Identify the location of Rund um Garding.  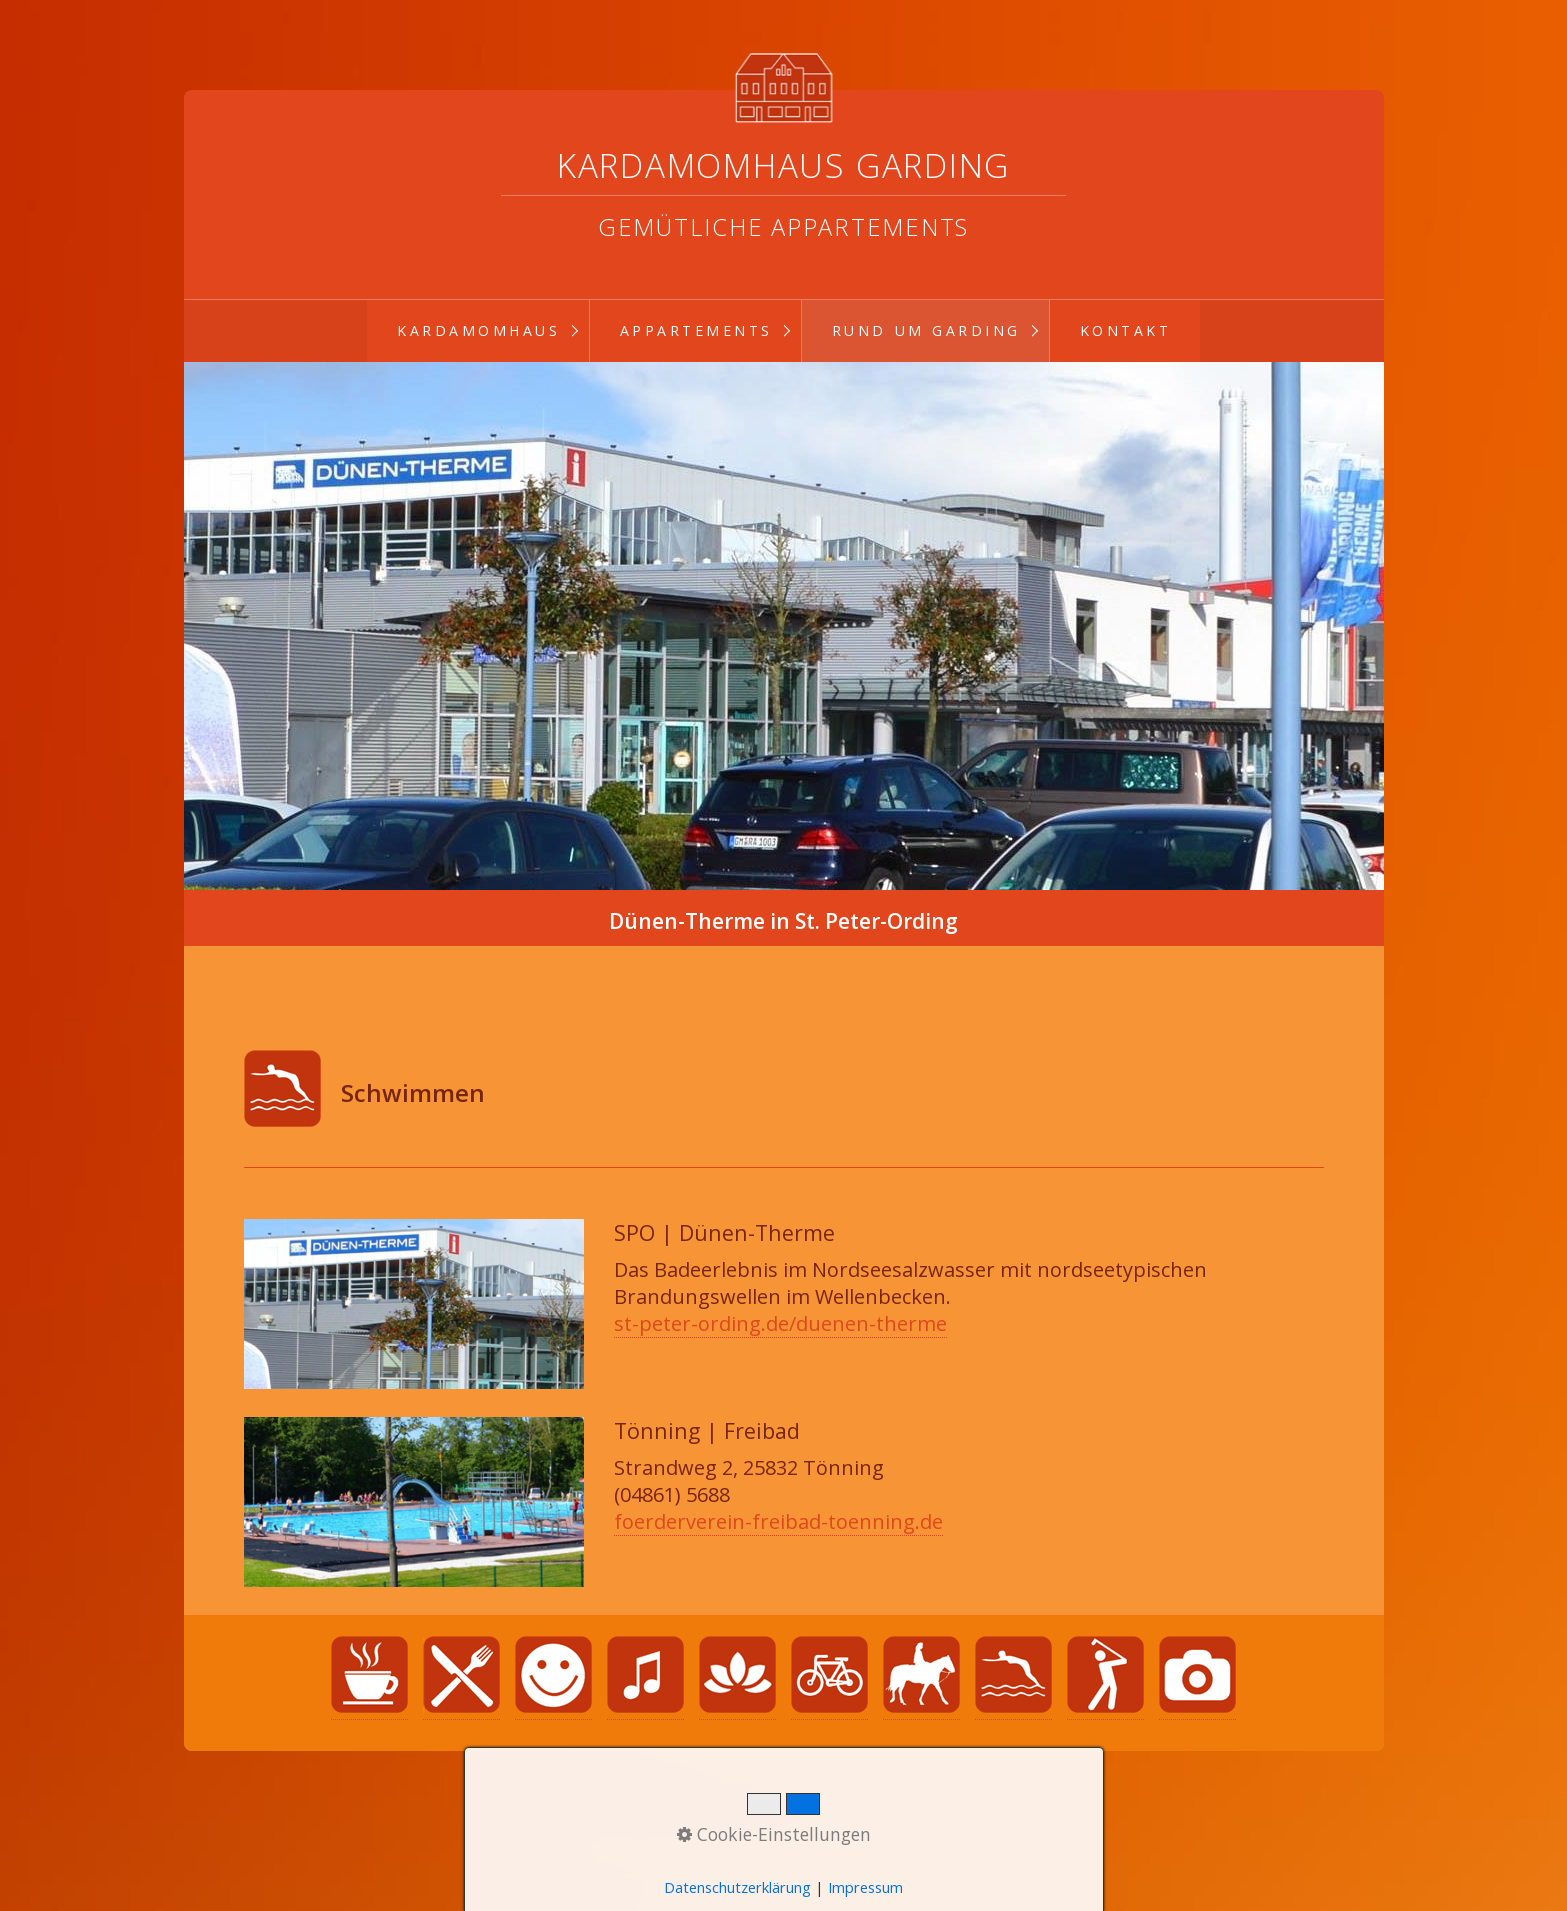
(926, 330).